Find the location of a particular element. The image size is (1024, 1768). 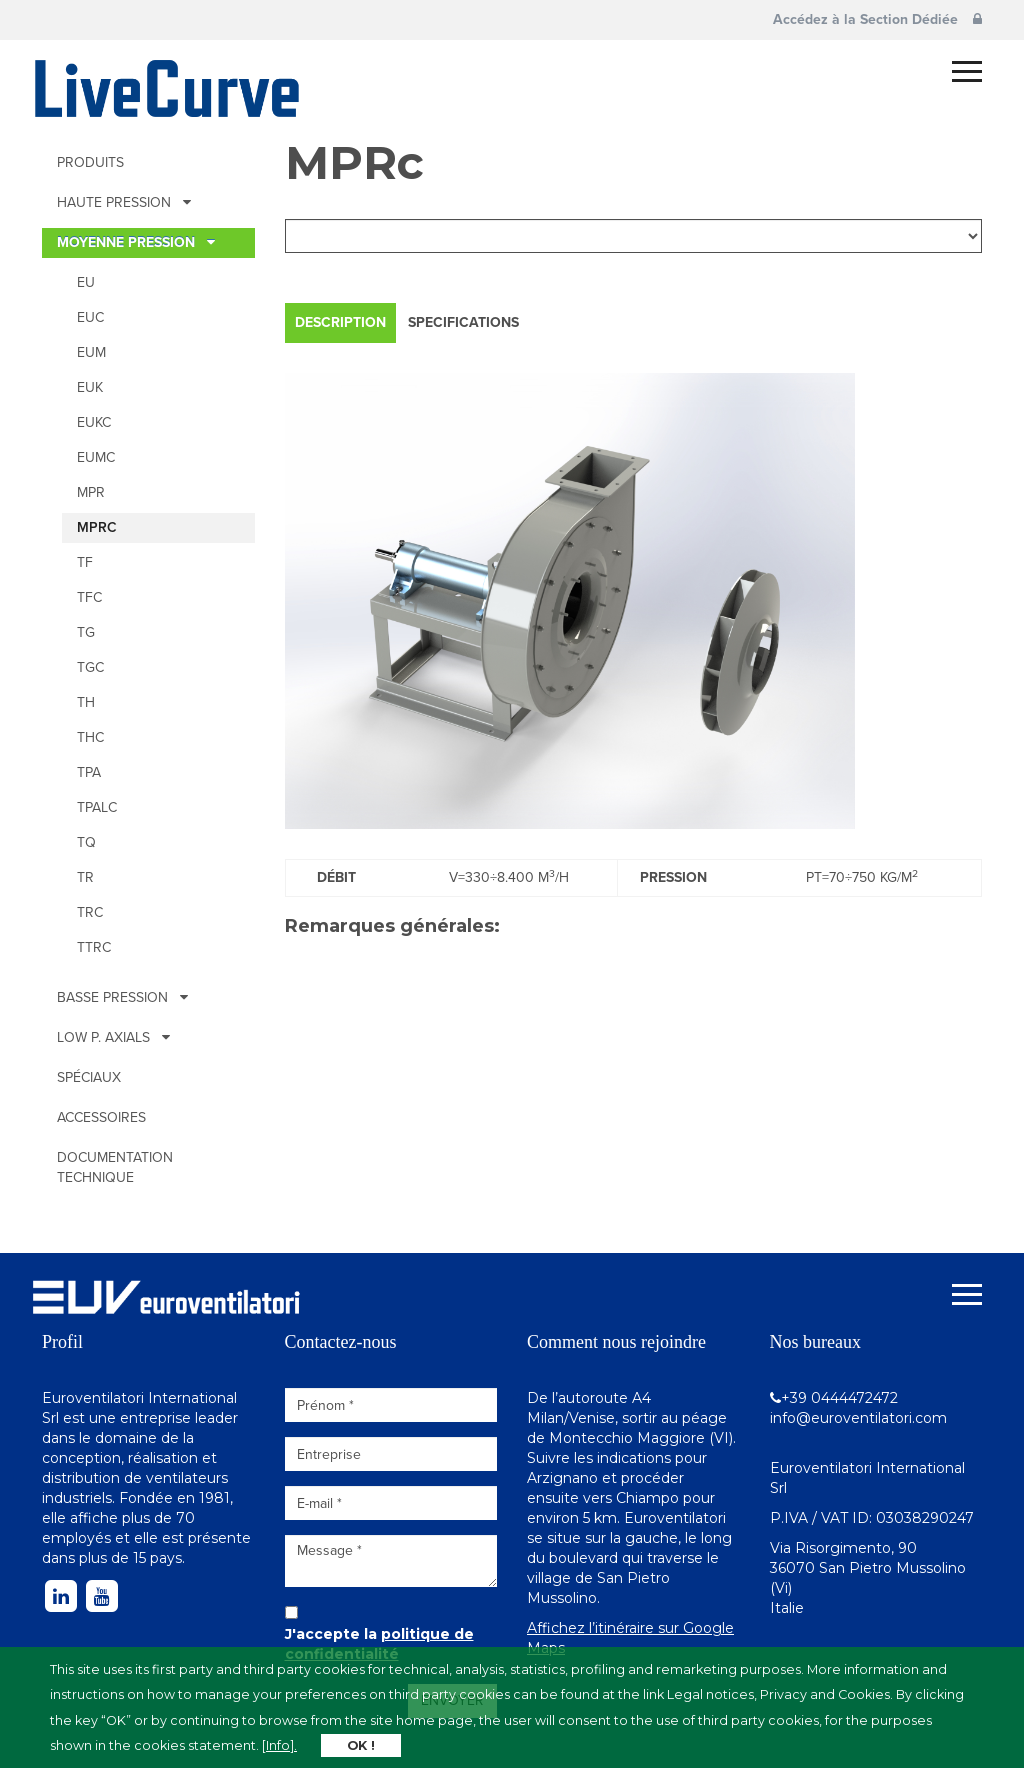

J'accepte la is located at coordinates (379, 1644).